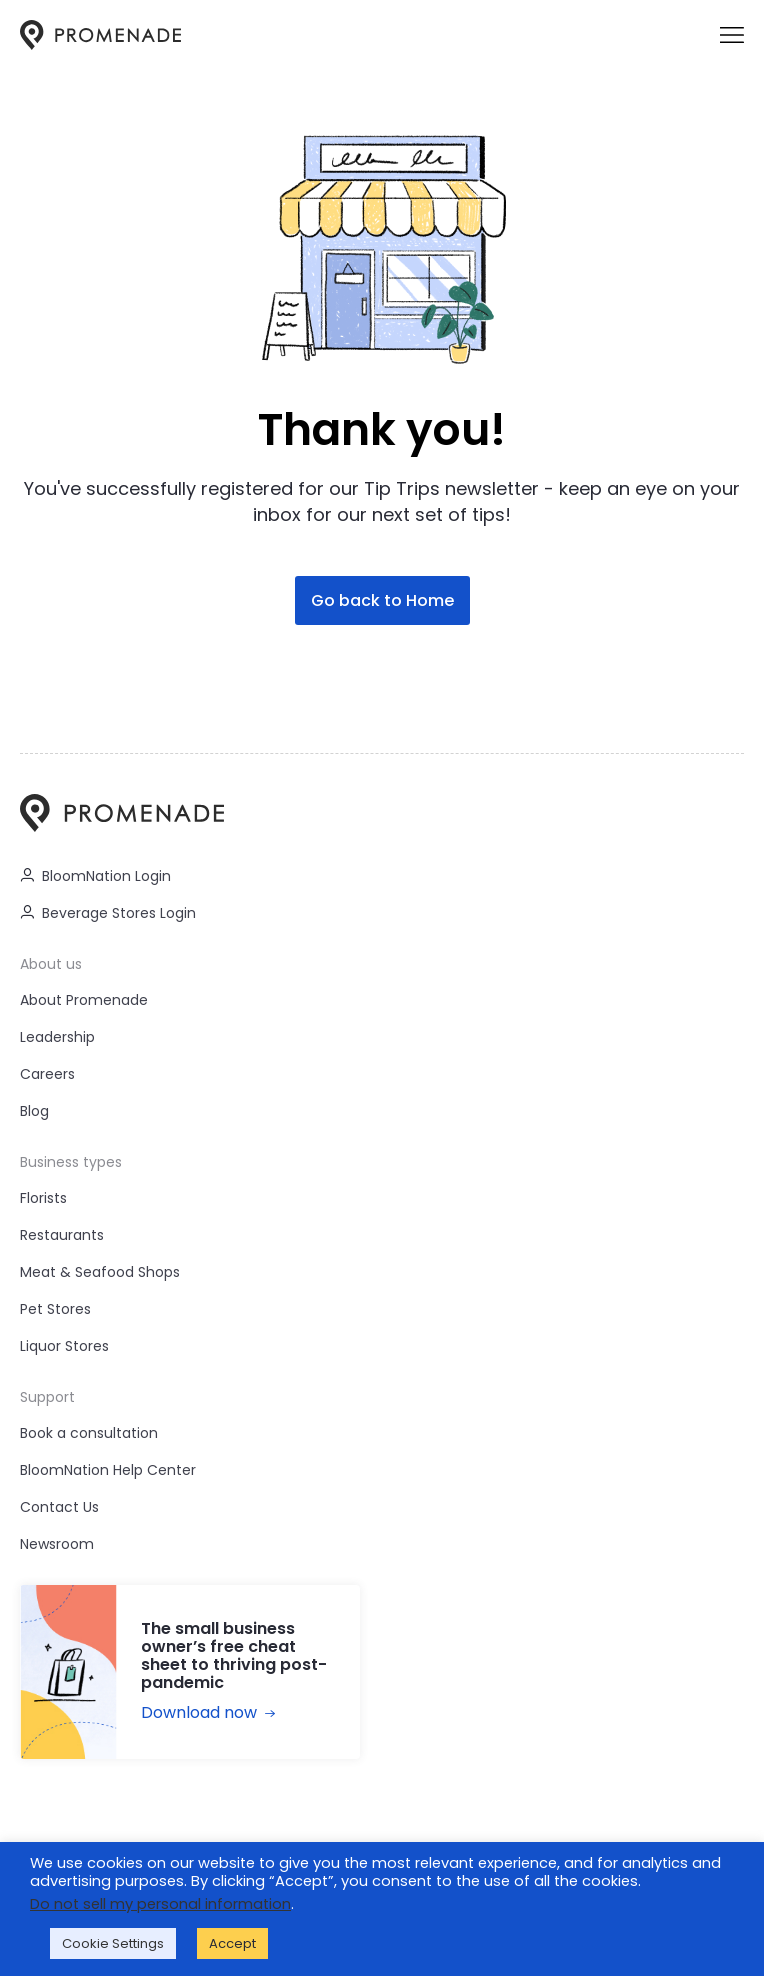 Image resolution: width=764 pixels, height=1976 pixels. What do you see at coordinates (34, 1111) in the screenshot?
I see `Blog` at bounding box center [34, 1111].